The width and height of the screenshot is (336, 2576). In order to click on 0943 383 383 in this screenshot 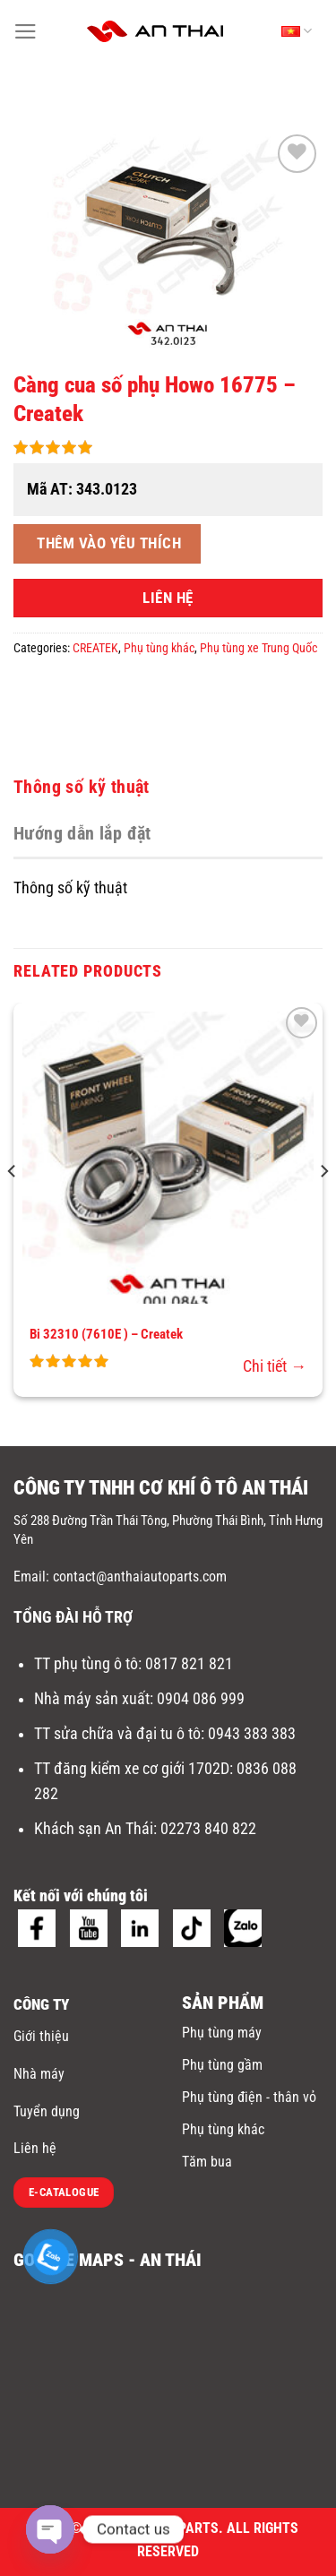, I will do `click(253, 1734)`.